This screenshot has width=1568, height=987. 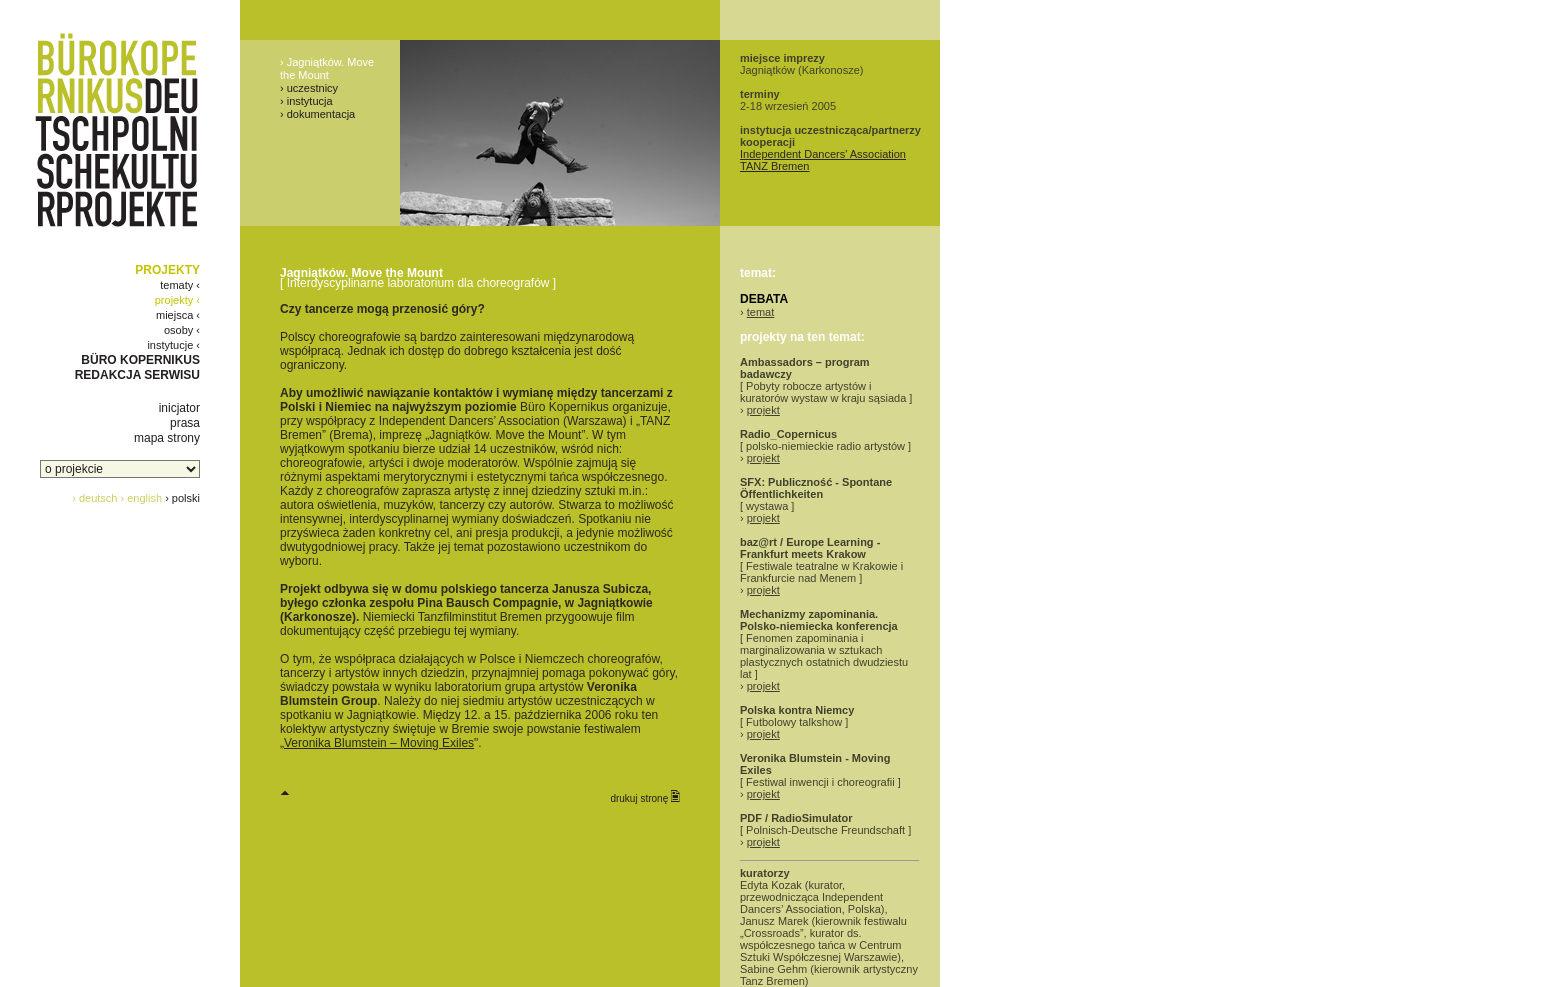 I want to click on drukuj stronę, so click(x=645, y=797).